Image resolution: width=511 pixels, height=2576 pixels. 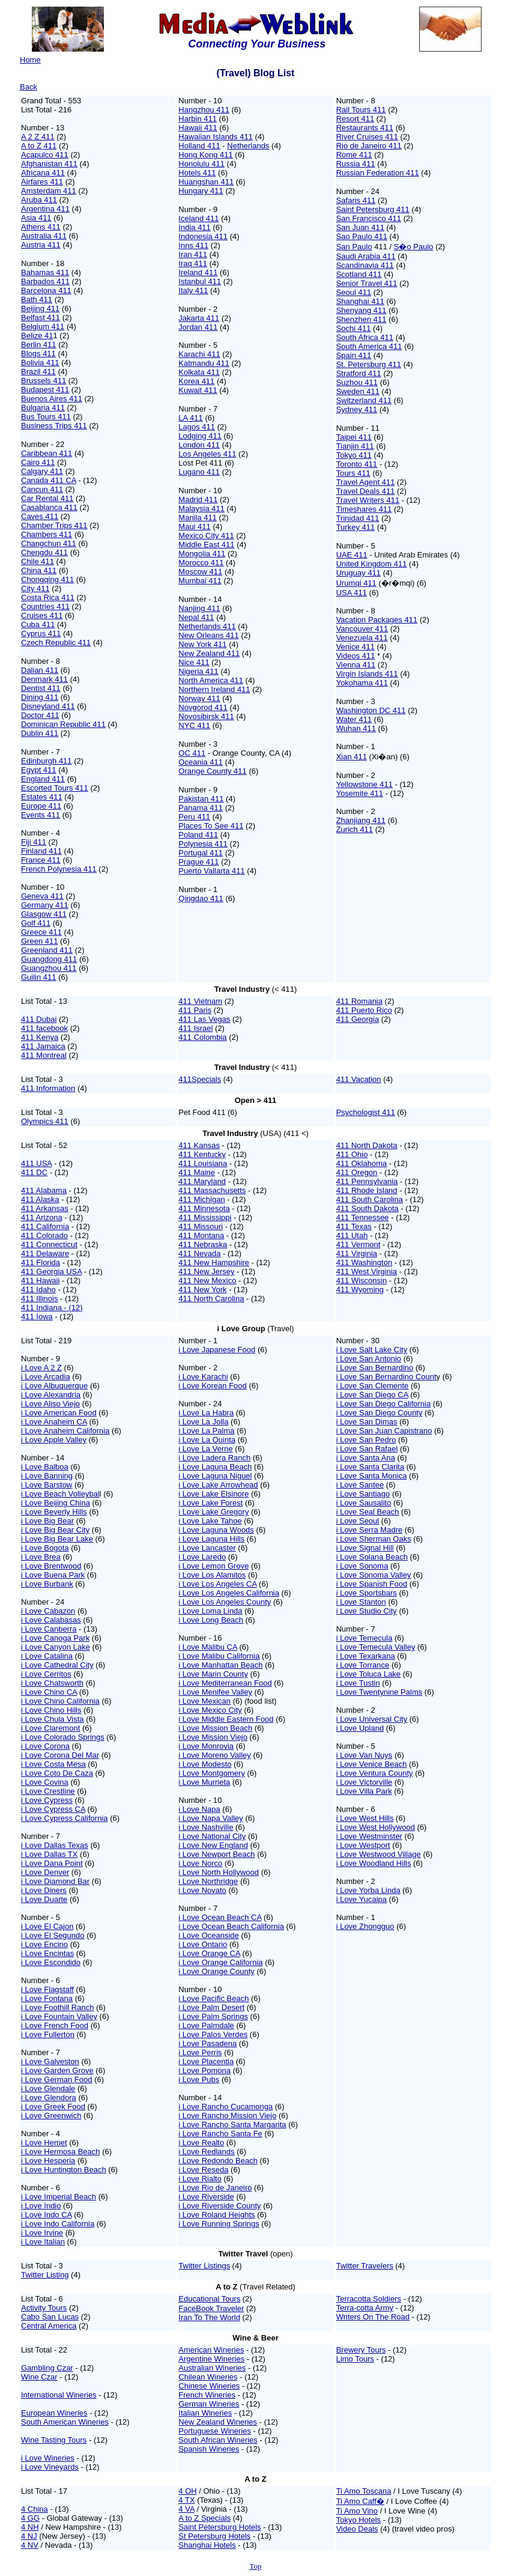 What do you see at coordinates (50, 2316) in the screenshot?
I see `Cabo San Lucas` at bounding box center [50, 2316].